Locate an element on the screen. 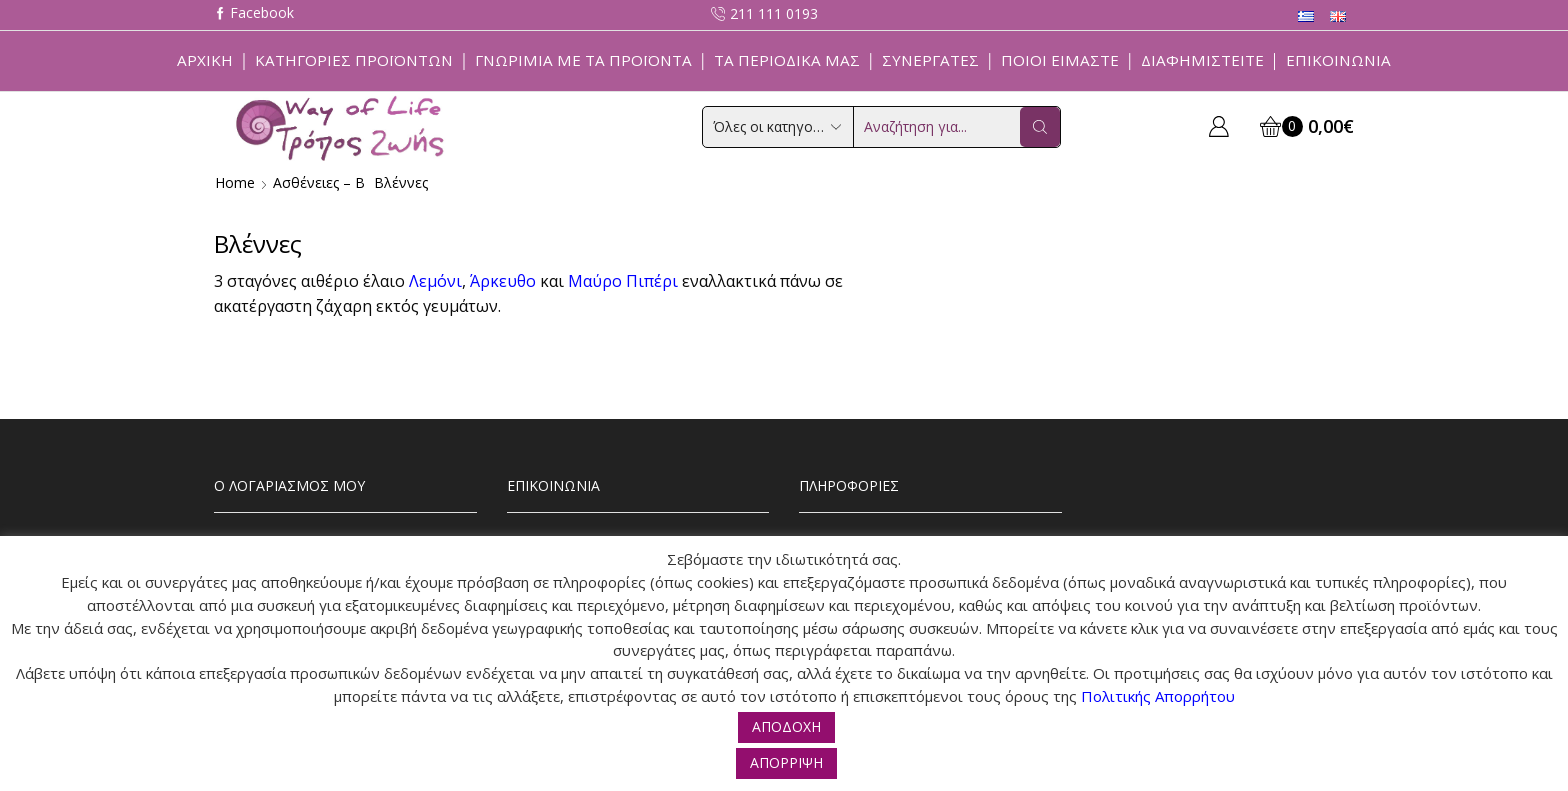 The height and width of the screenshot is (791, 1568). Ασθένειες – Β is located at coordinates (319, 182).